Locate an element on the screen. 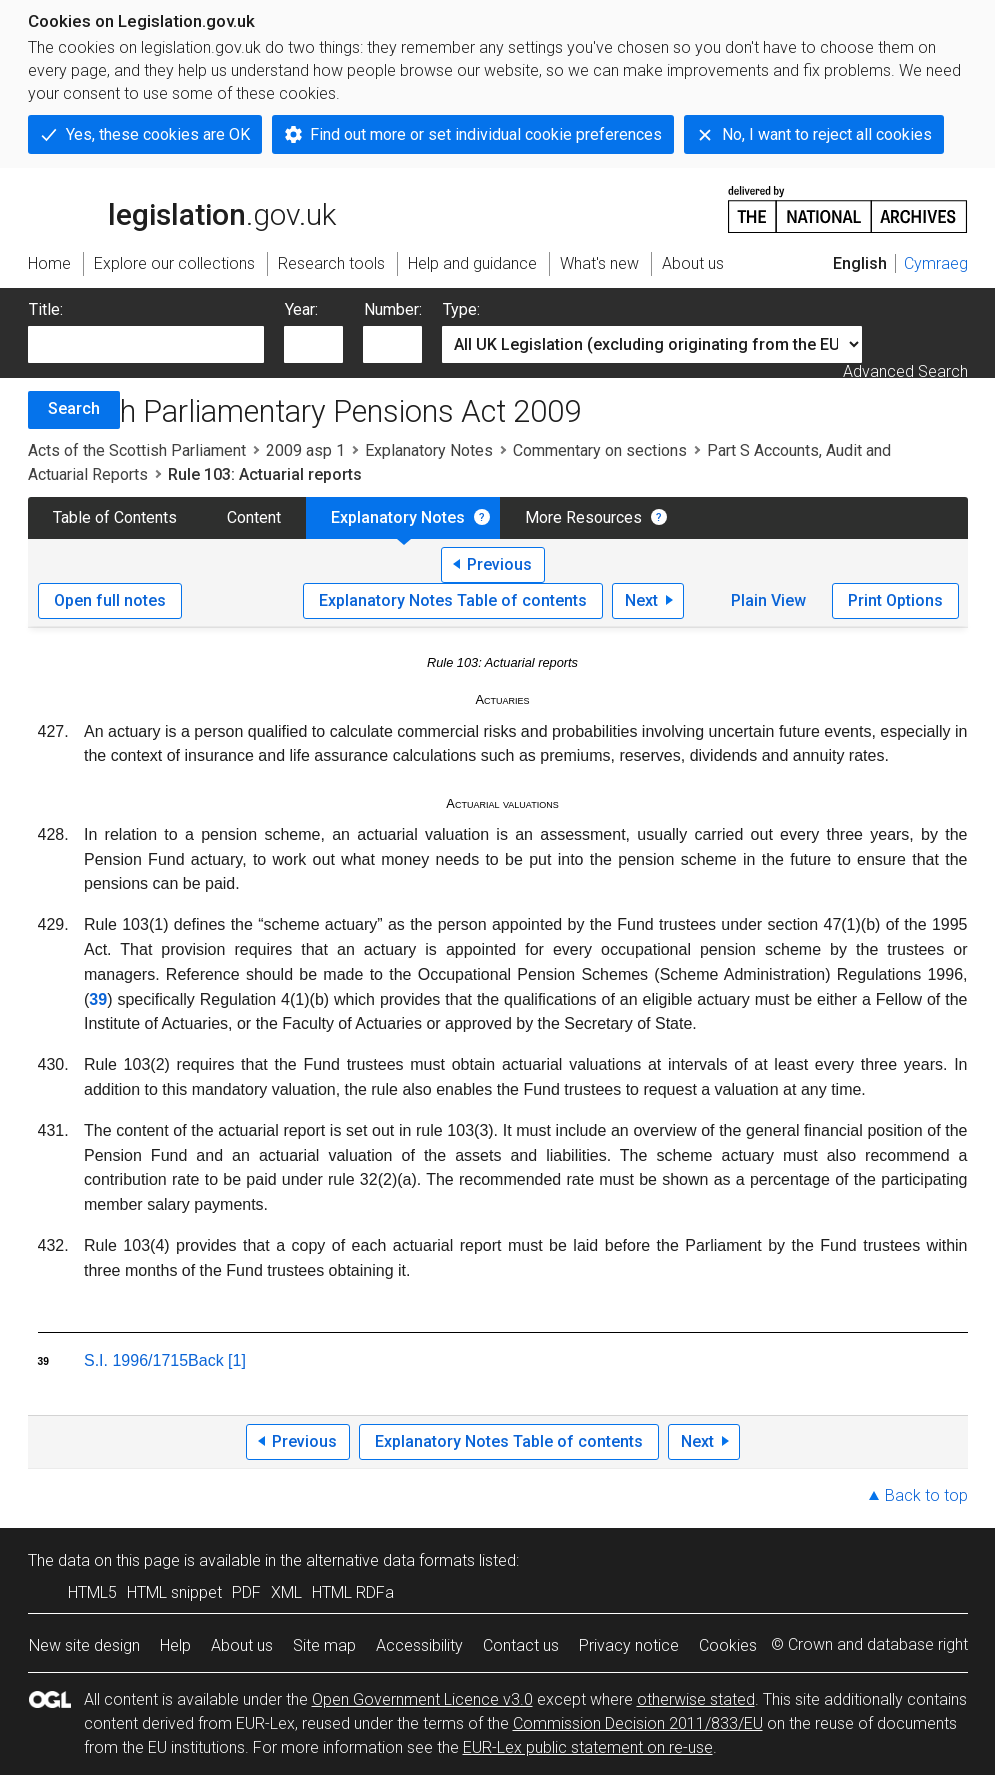  HTML RDFa is located at coordinates (353, 1592).